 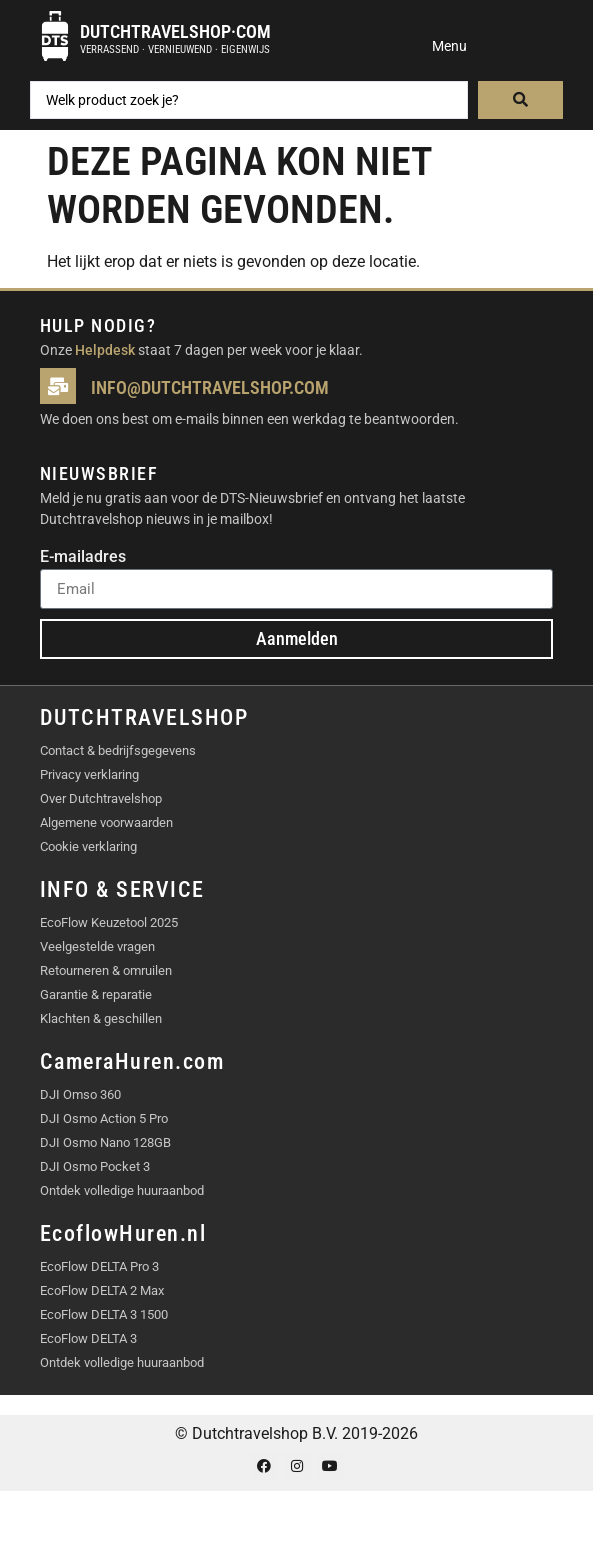 What do you see at coordinates (118, 750) in the screenshot?
I see `Contact & bedrijfsgegevens` at bounding box center [118, 750].